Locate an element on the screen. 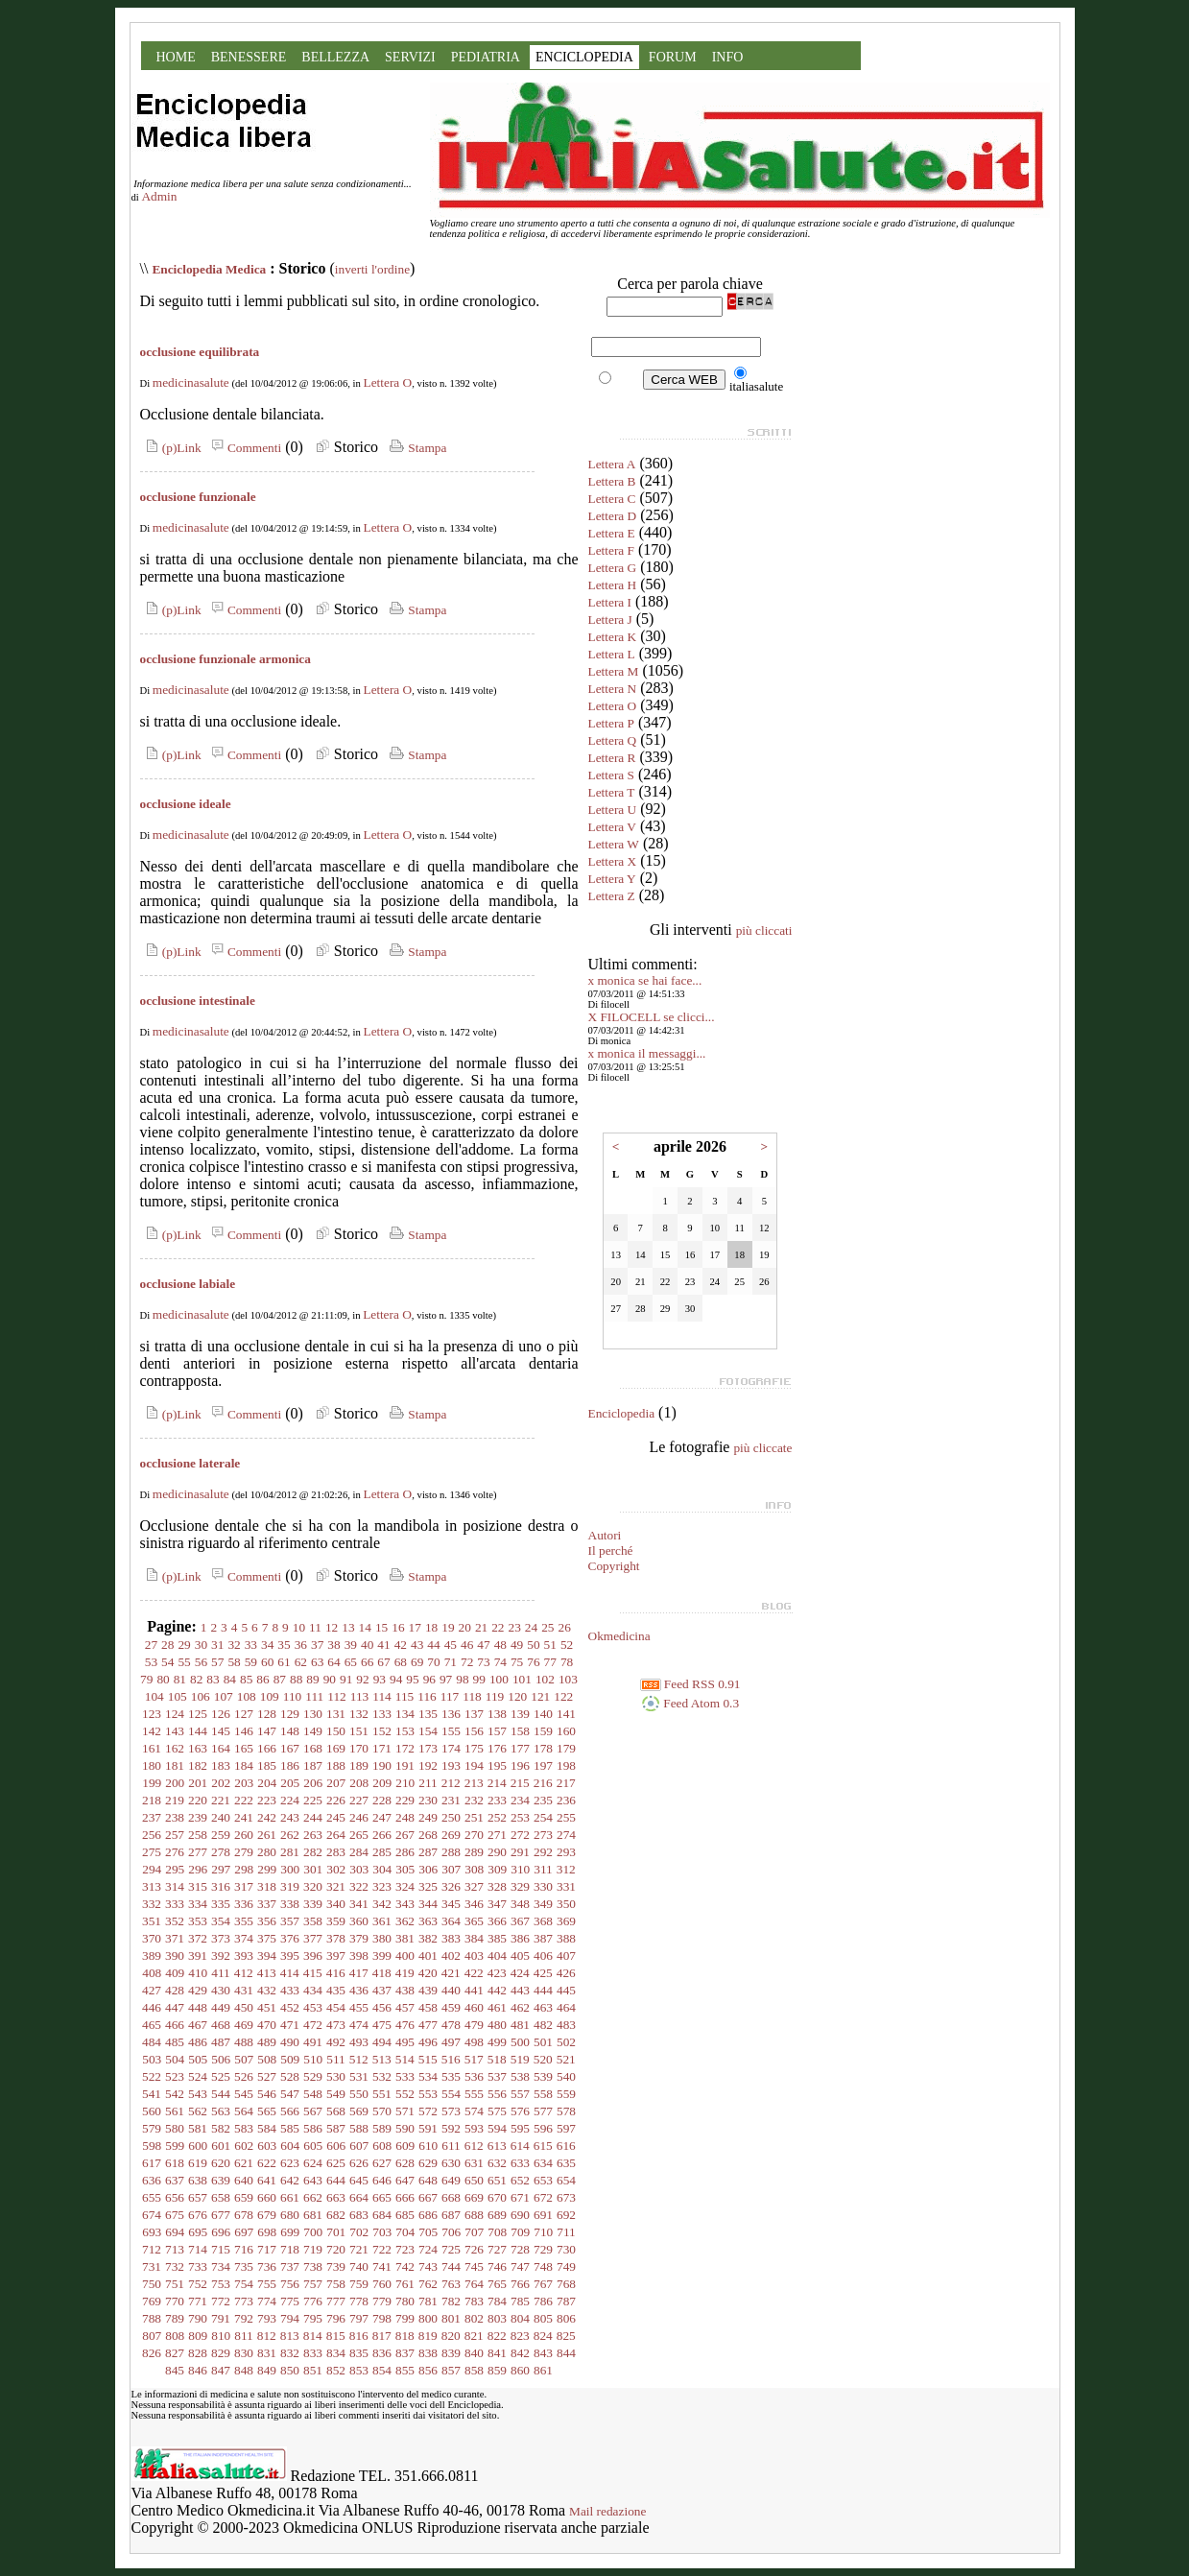 Image resolution: width=1189 pixels, height=2576 pixels. INFO is located at coordinates (728, 57).